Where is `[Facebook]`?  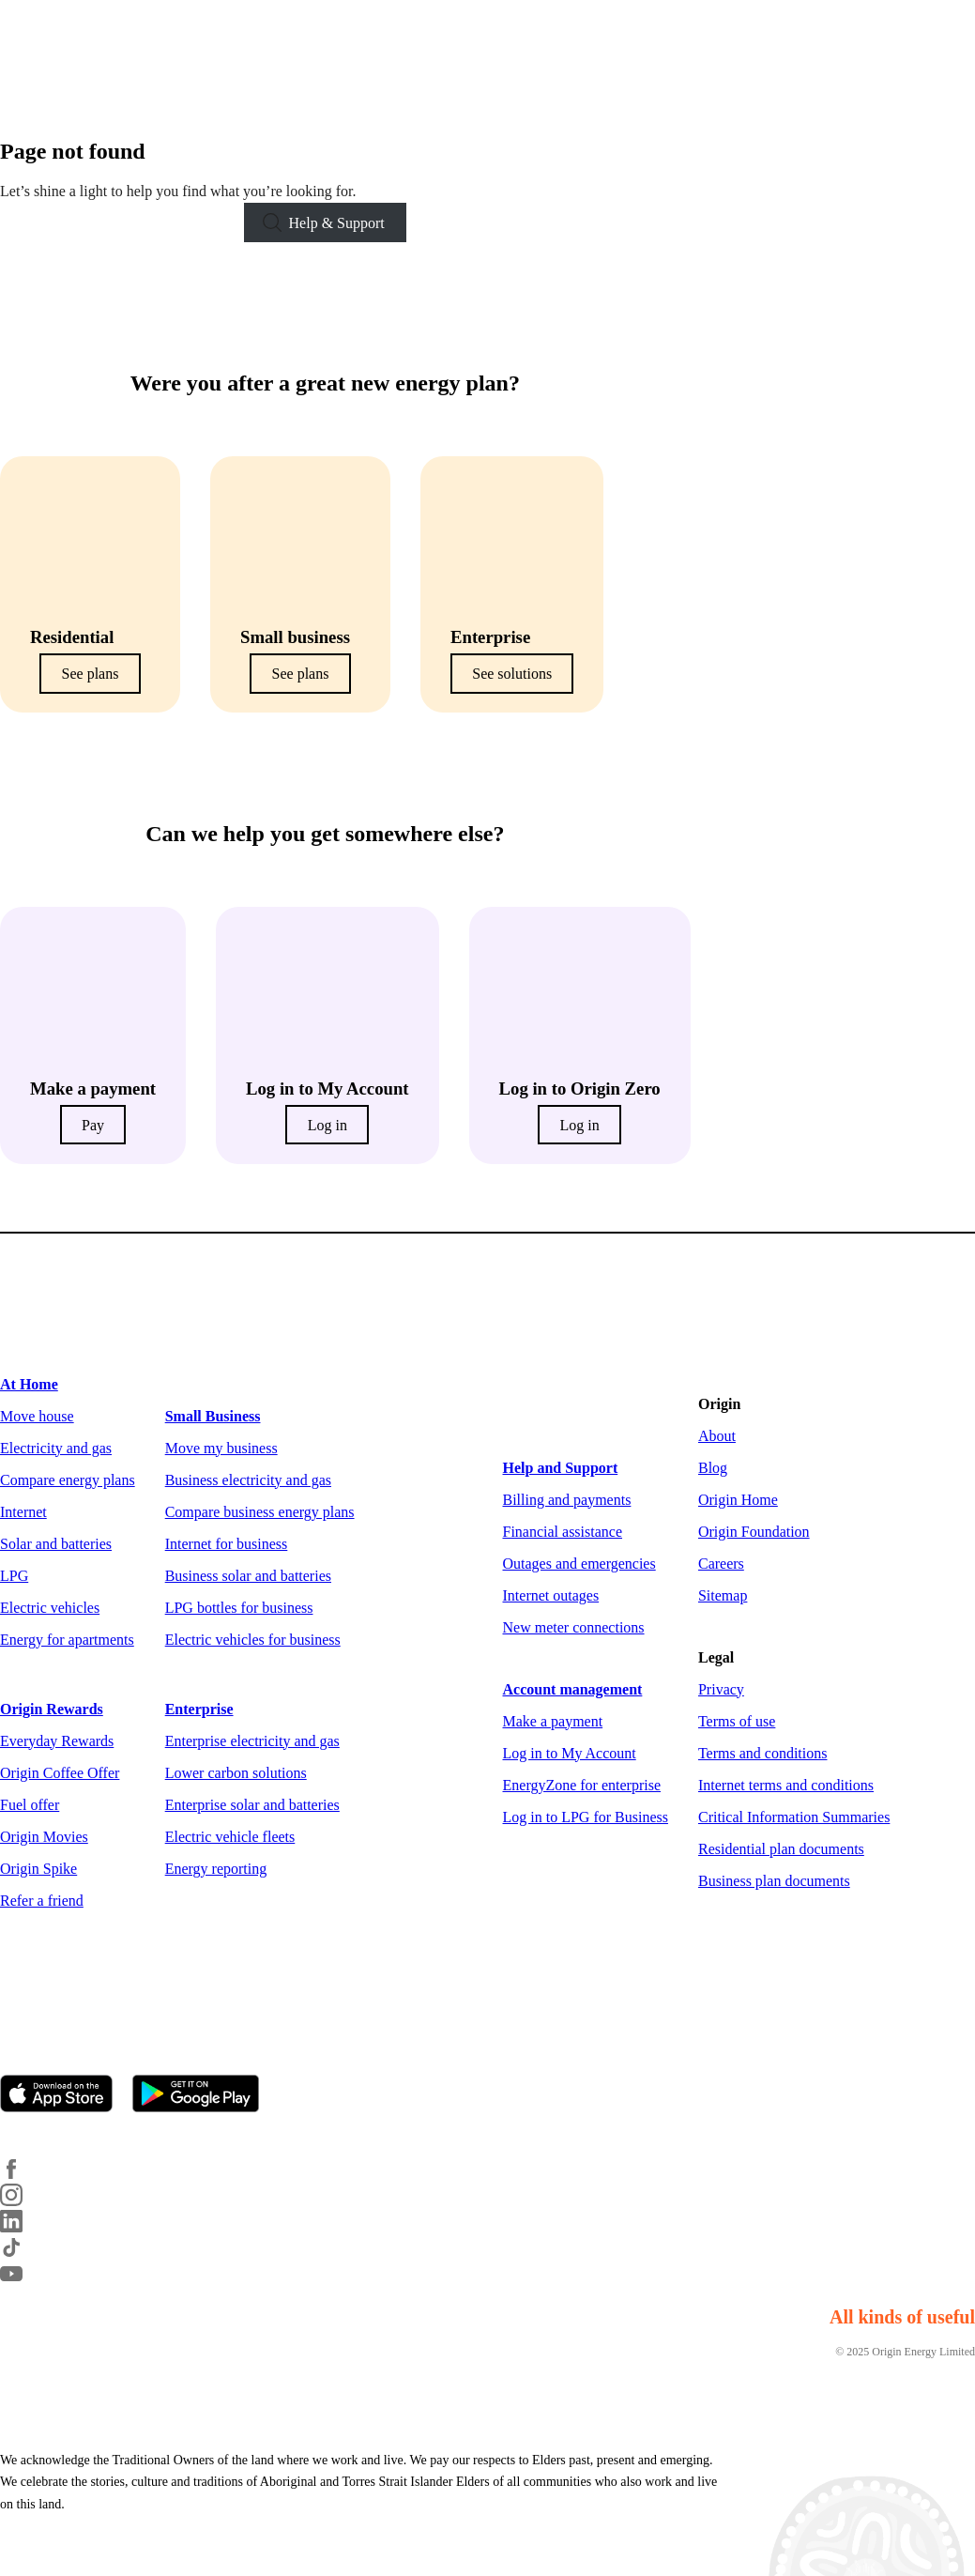
[Facebook] is located at coordinates (22, 2175).